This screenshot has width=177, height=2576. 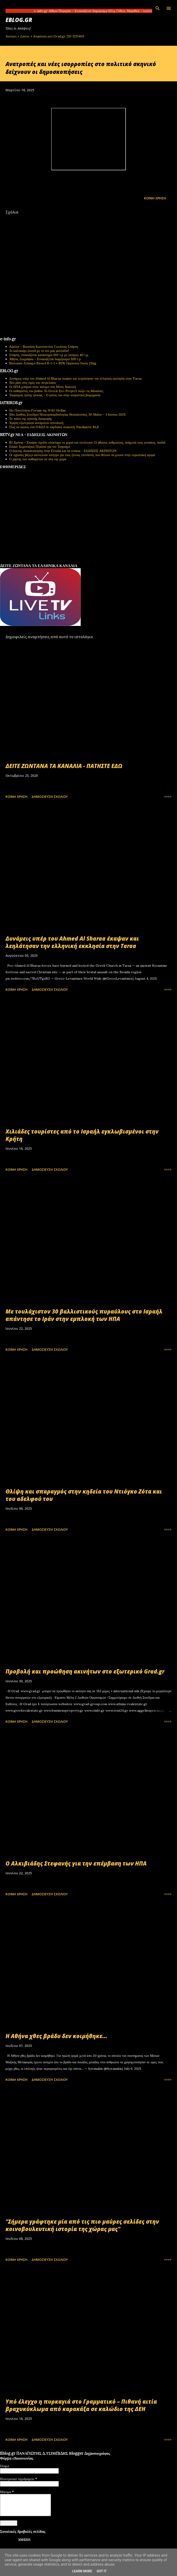 What do you see at coordinates (101, 2571) in the screenshot?
I see `Got it` at bounding box center [101, 2571].